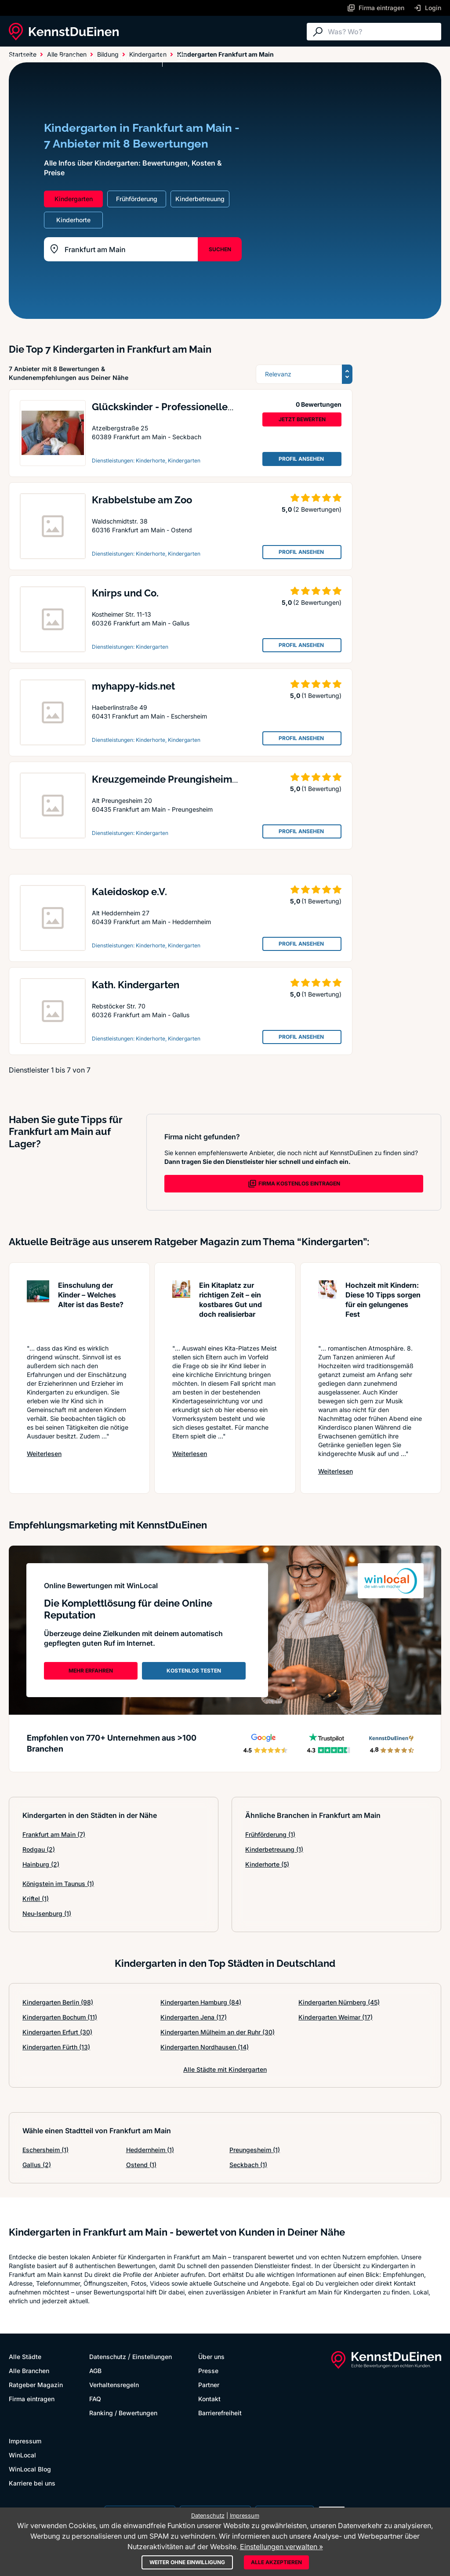  Describe the element at coordinates (142, 500) in the screenshot. I see `Krabbelstube am Zoo` at that location.